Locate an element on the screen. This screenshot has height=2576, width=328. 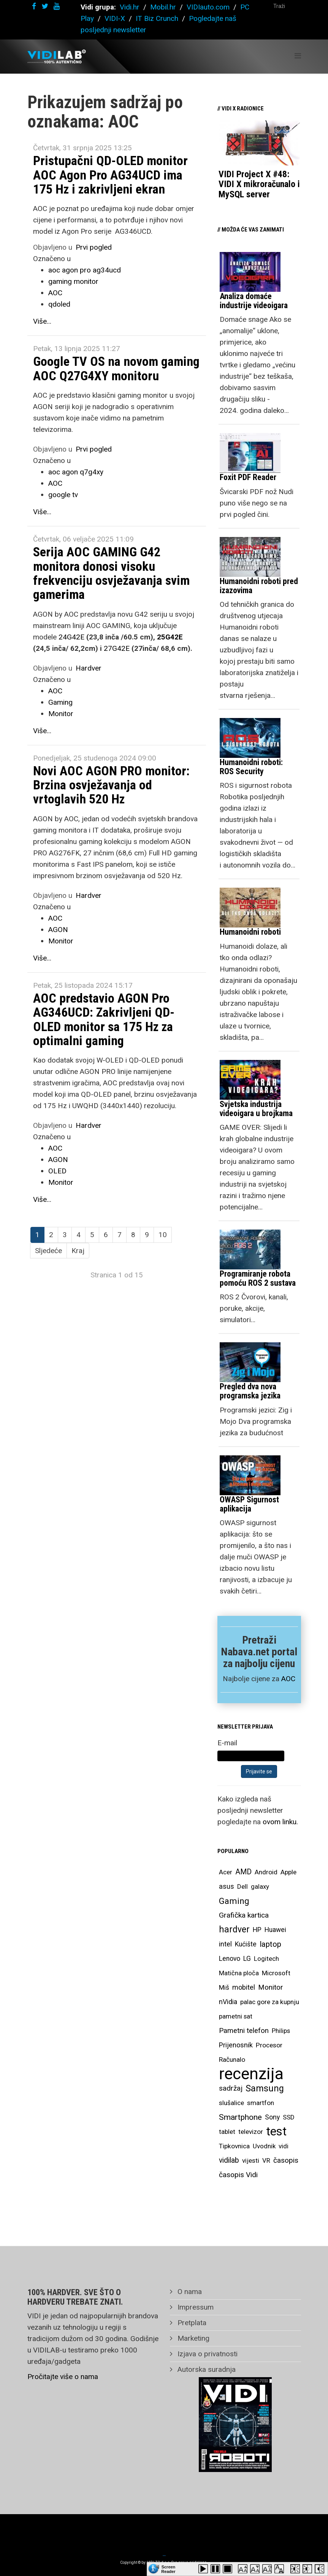
OLED is located at coordinates (57, 1171).